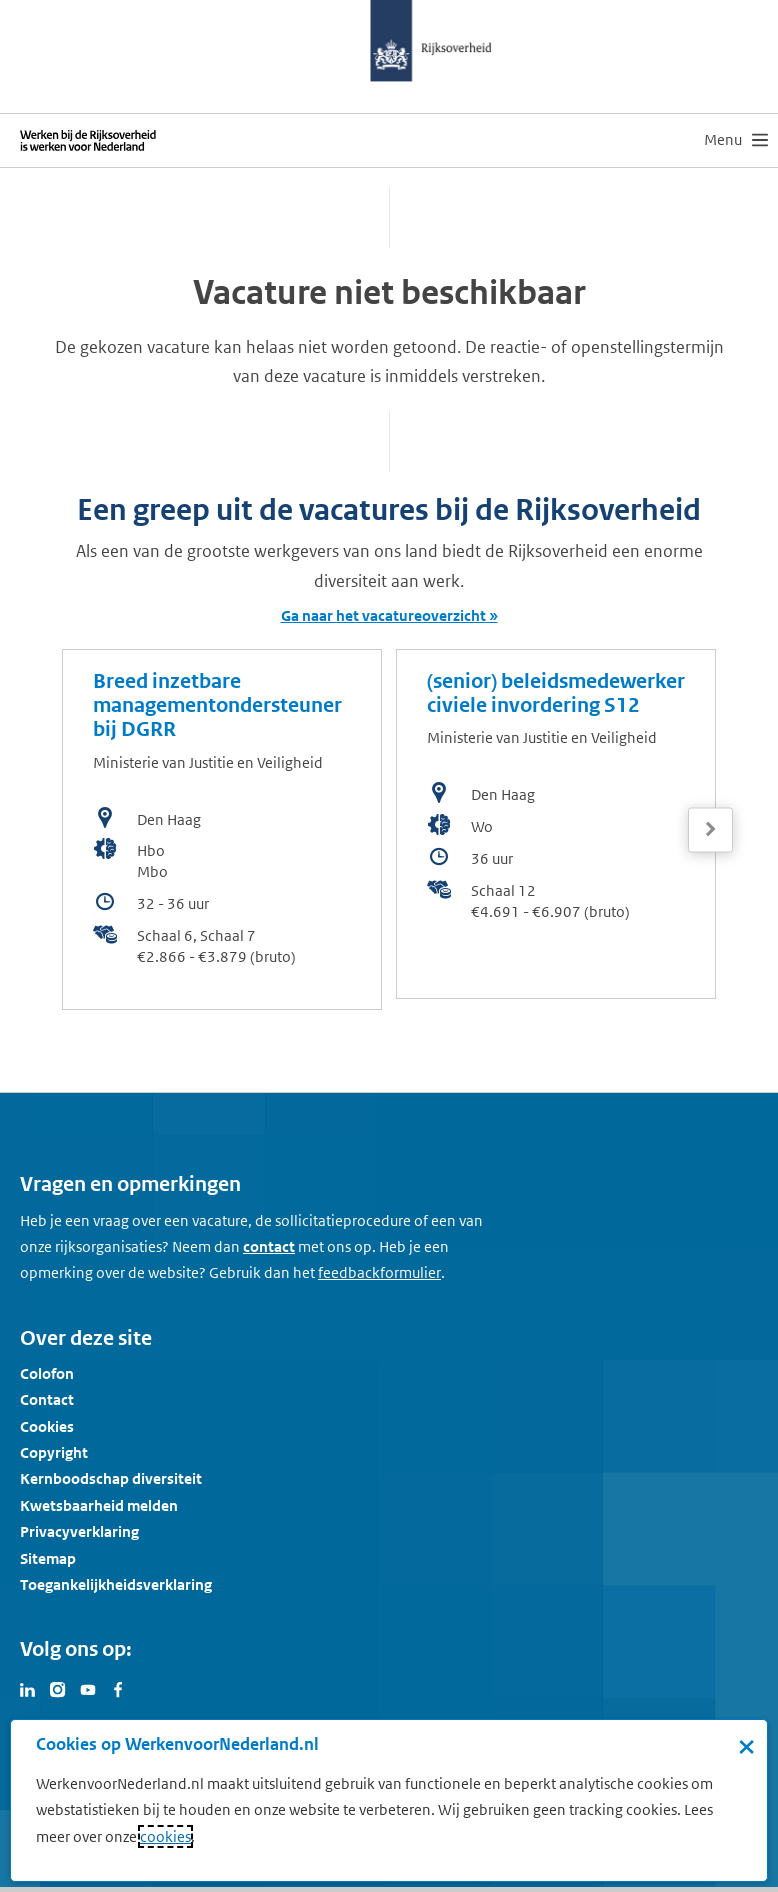  Describe the element at coordinates (710, 829) in the screenshot. I see `[Volgende]` at that location.